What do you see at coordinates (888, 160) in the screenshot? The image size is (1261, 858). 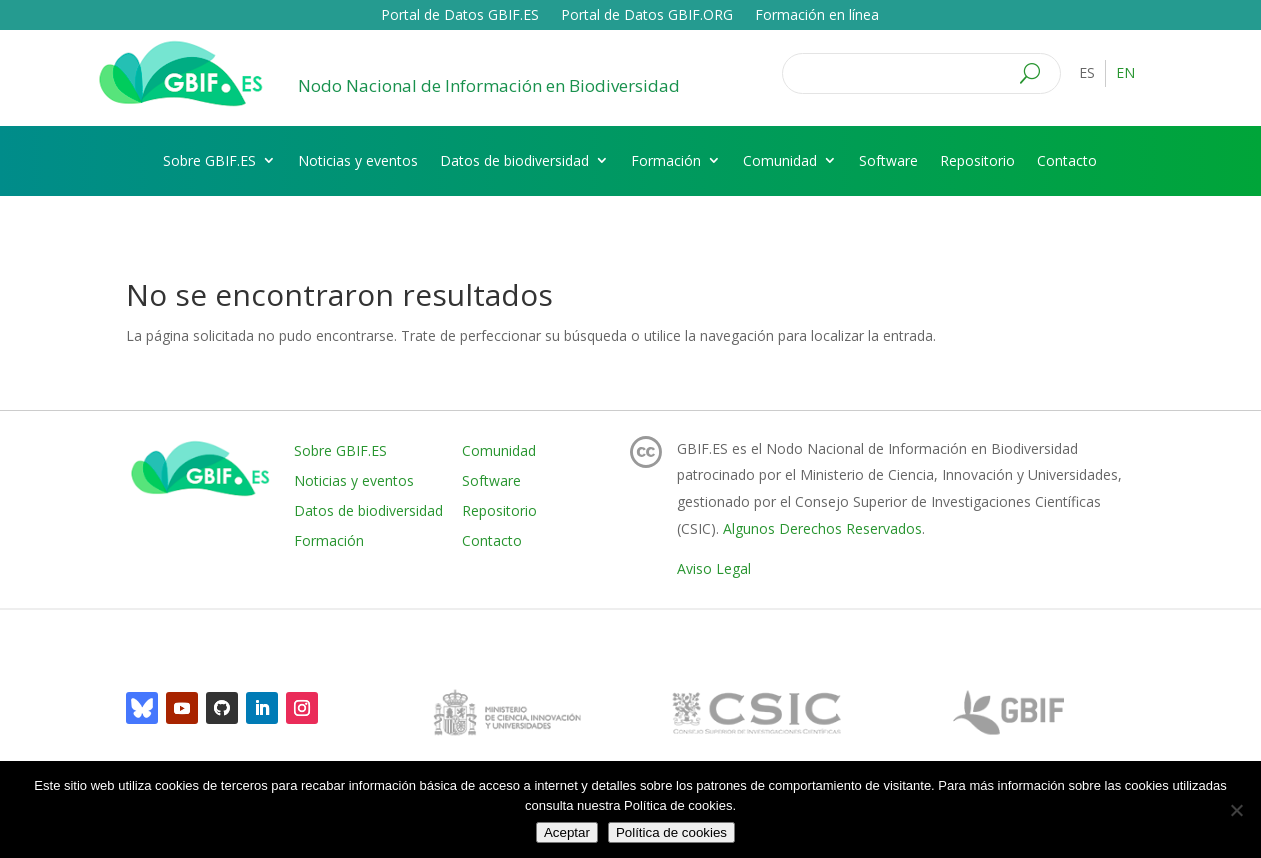 I see `Software` at bounding box center [888, 160].